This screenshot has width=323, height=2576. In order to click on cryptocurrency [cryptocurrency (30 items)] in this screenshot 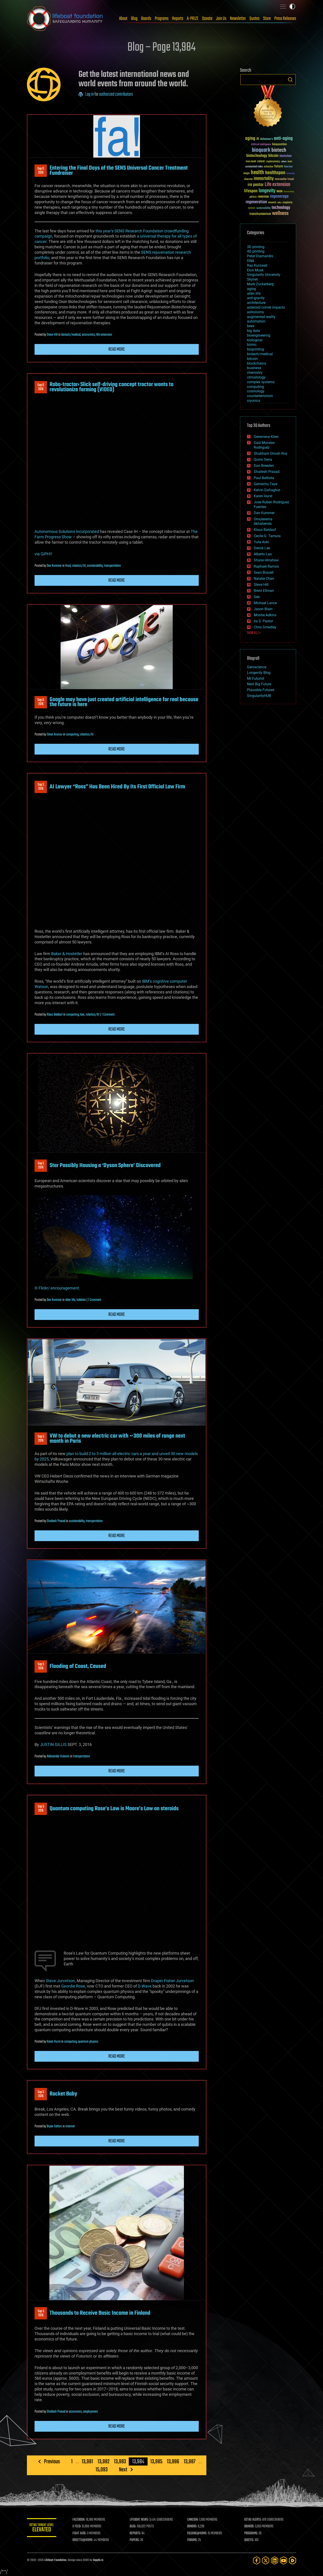, I will do `click(273, 161)`.